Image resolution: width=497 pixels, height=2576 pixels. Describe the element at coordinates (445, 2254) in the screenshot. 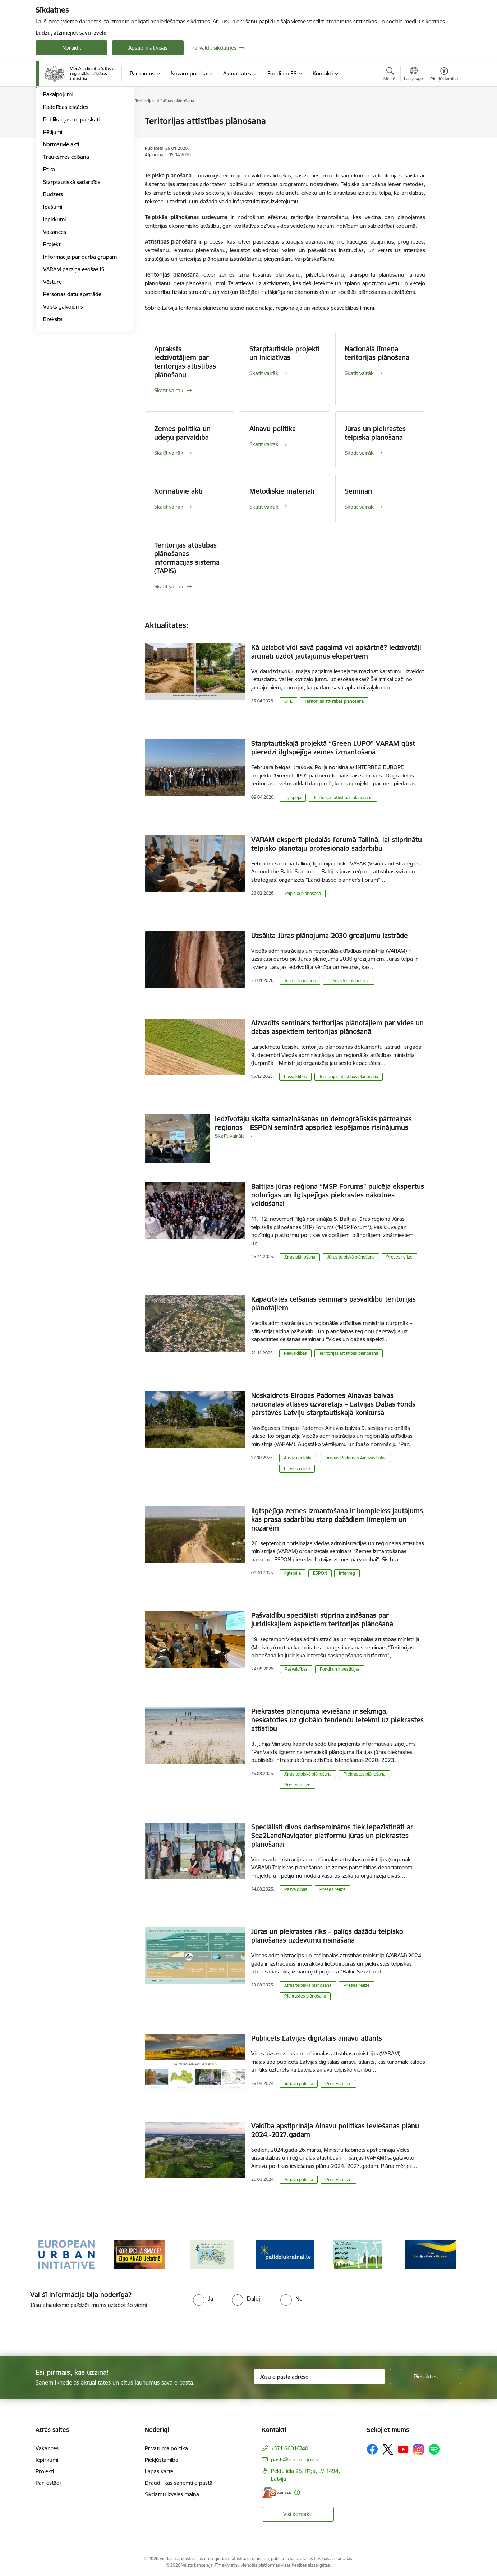

I see `[Tālāk]` at that location.